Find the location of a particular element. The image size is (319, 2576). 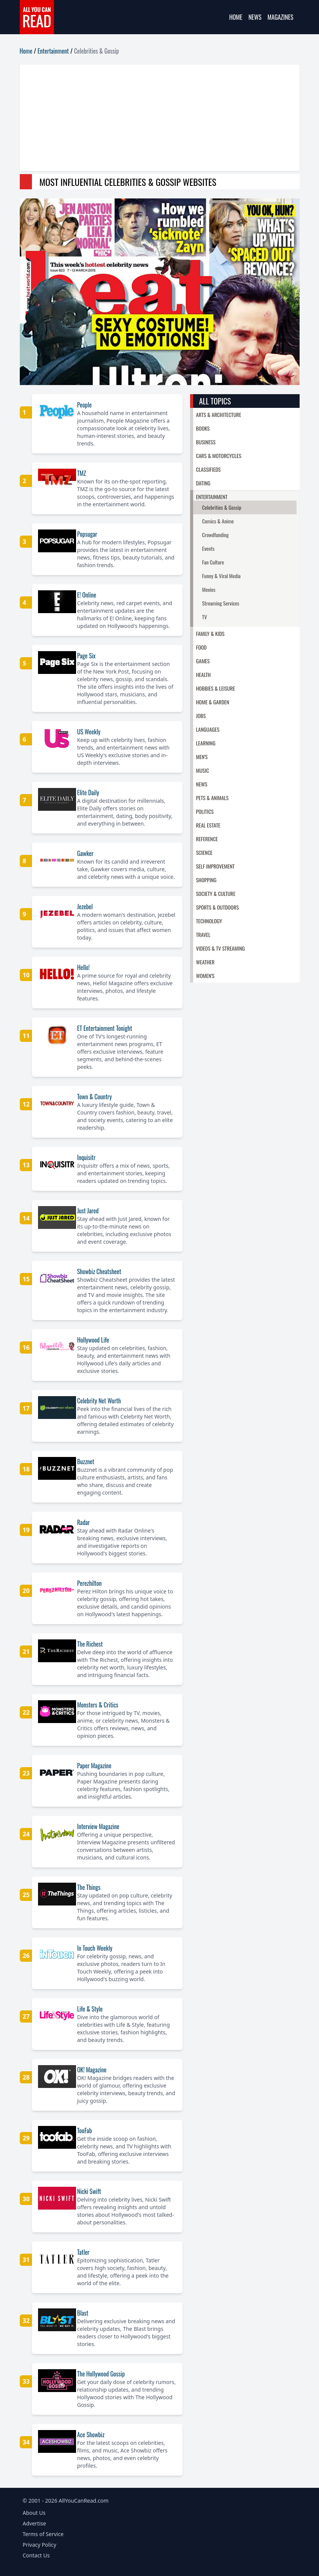

About Us is located at coordinates (34, 2512).